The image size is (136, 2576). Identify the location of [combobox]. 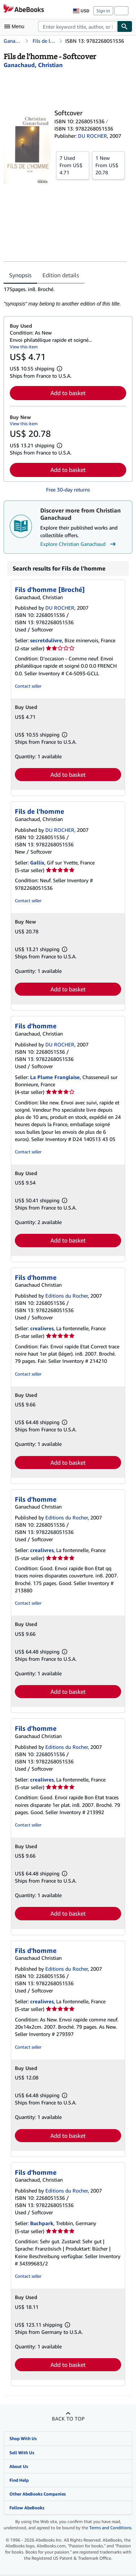
(77, 26).